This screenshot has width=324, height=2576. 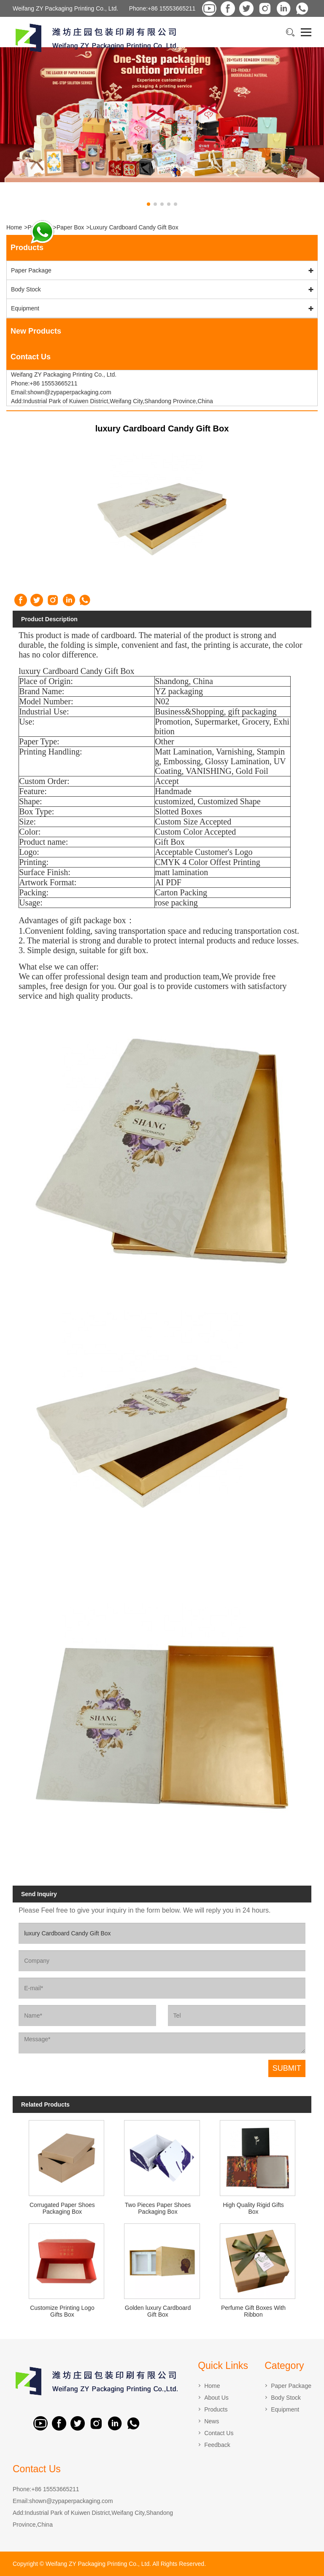 What do you see at coordinates (70, 227) in the screenshot?
I see `Paper Box` at bounding box center [70, 227].